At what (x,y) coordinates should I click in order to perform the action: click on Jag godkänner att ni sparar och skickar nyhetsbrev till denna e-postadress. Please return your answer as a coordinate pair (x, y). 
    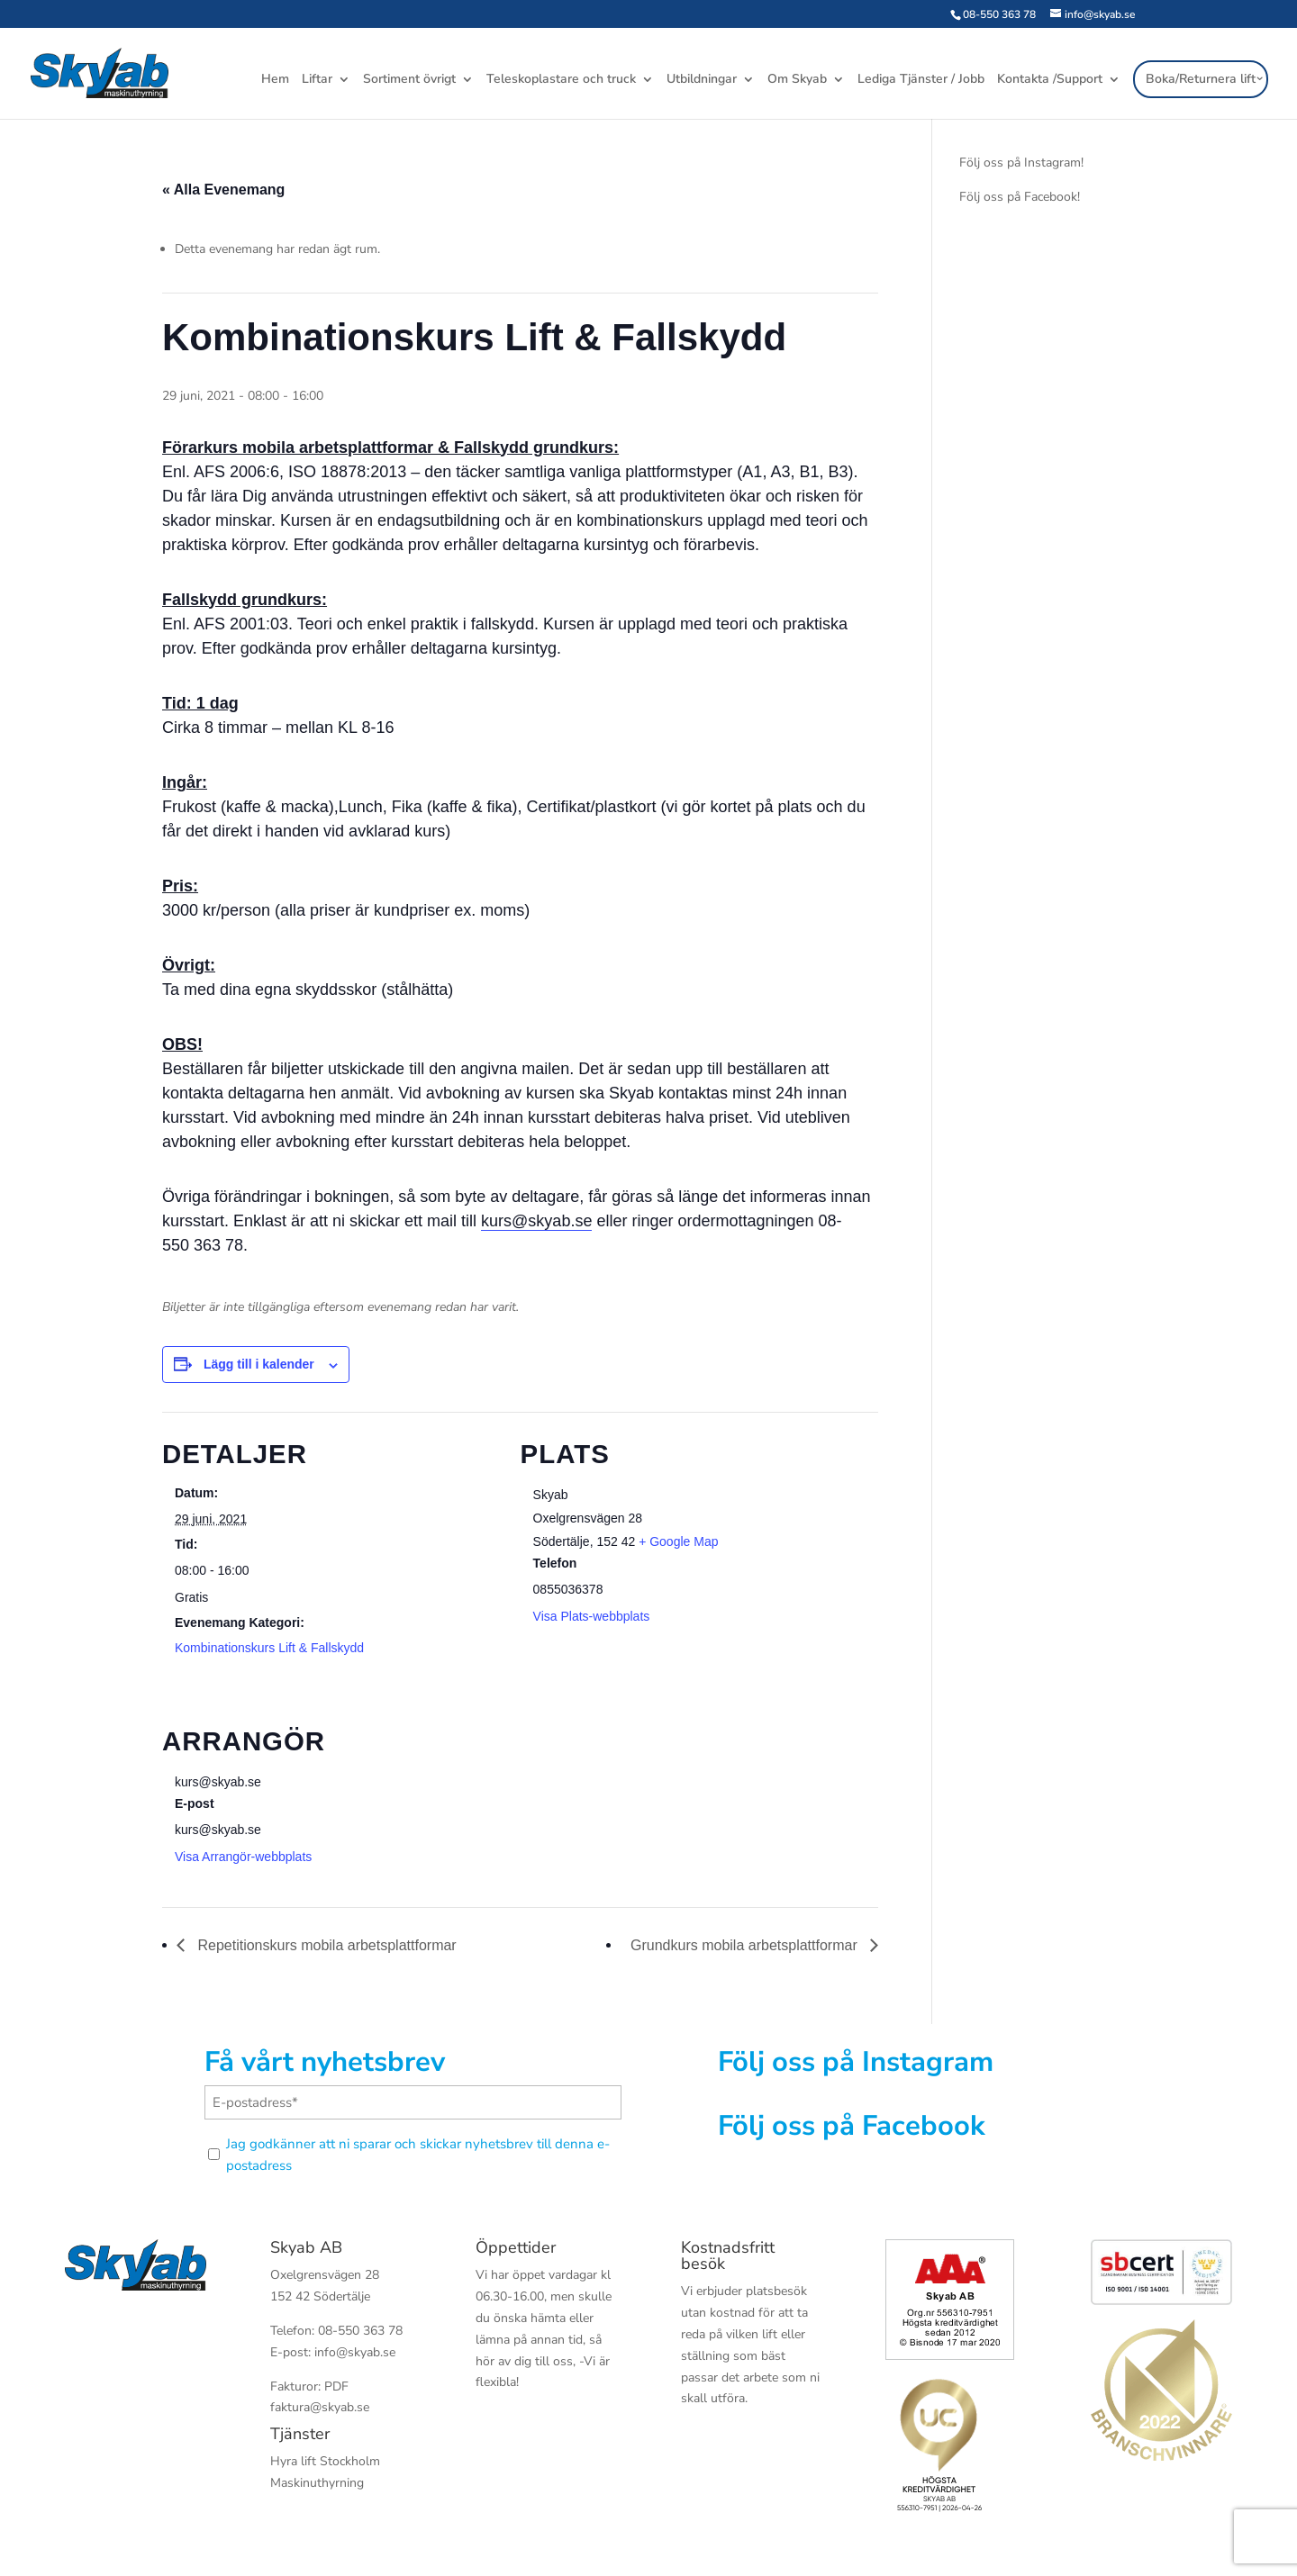
    Looking at the image, I should click on (418, 2154).